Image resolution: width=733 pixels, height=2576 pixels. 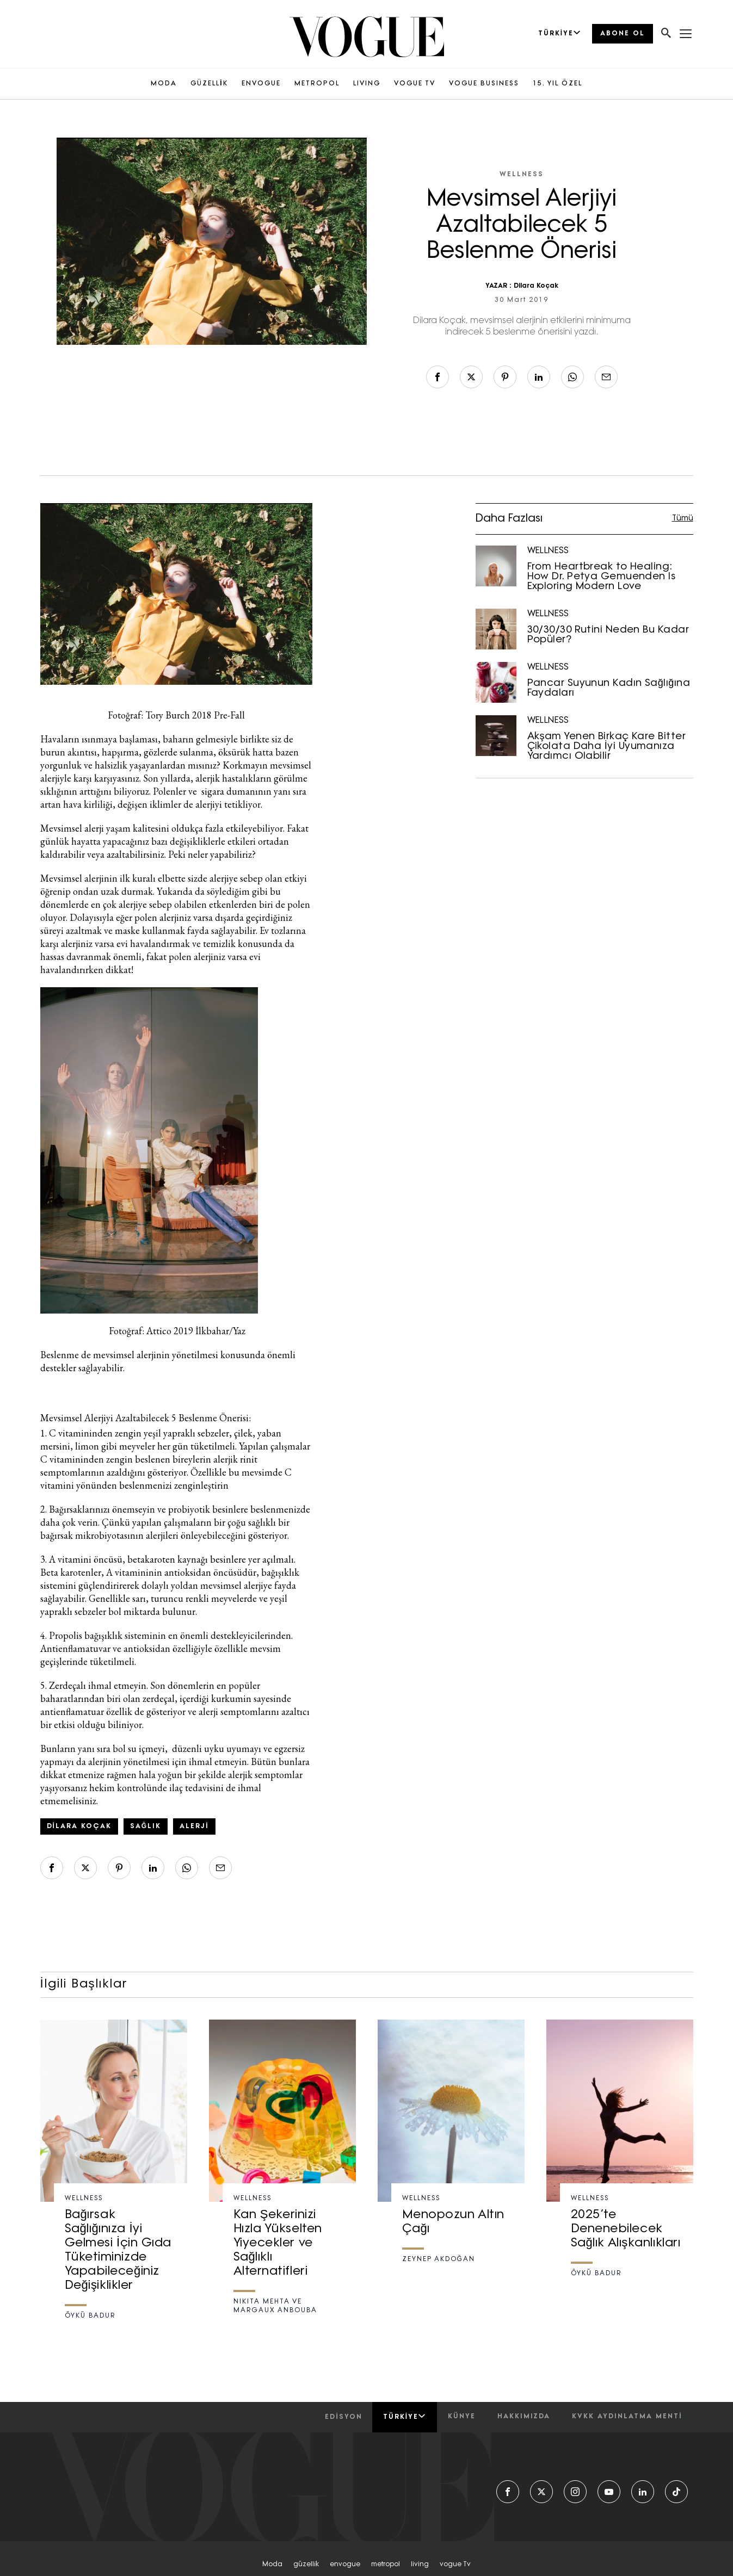 What do you see at coordinates (420, 2564) in the screenshot?
I see `living` at bounding box center [420, 2564].